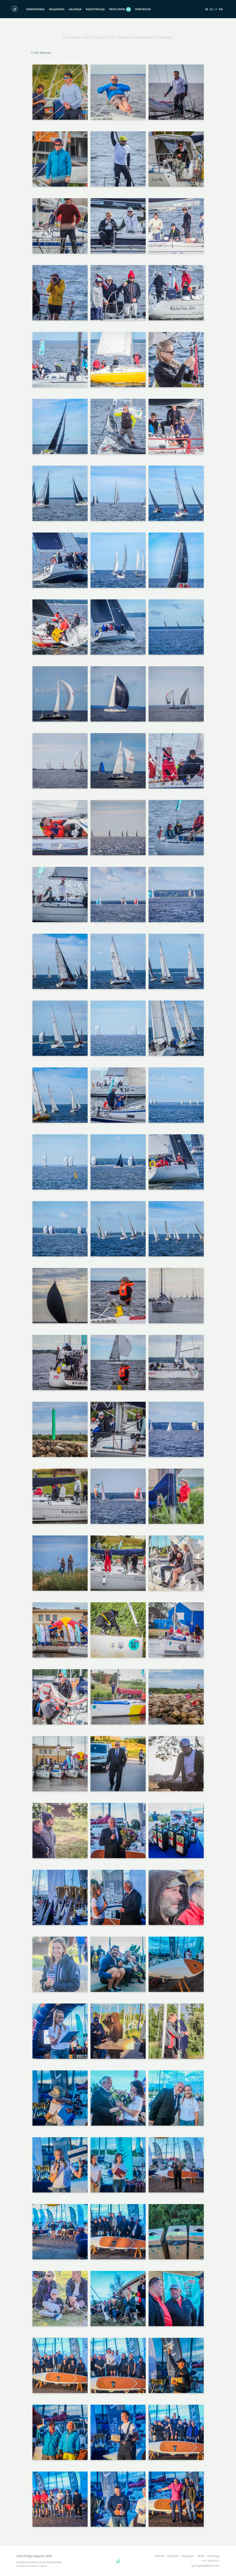 The width and height of the screenshot is (236, 2576). I want to click on Registracija, so click(95, 9).